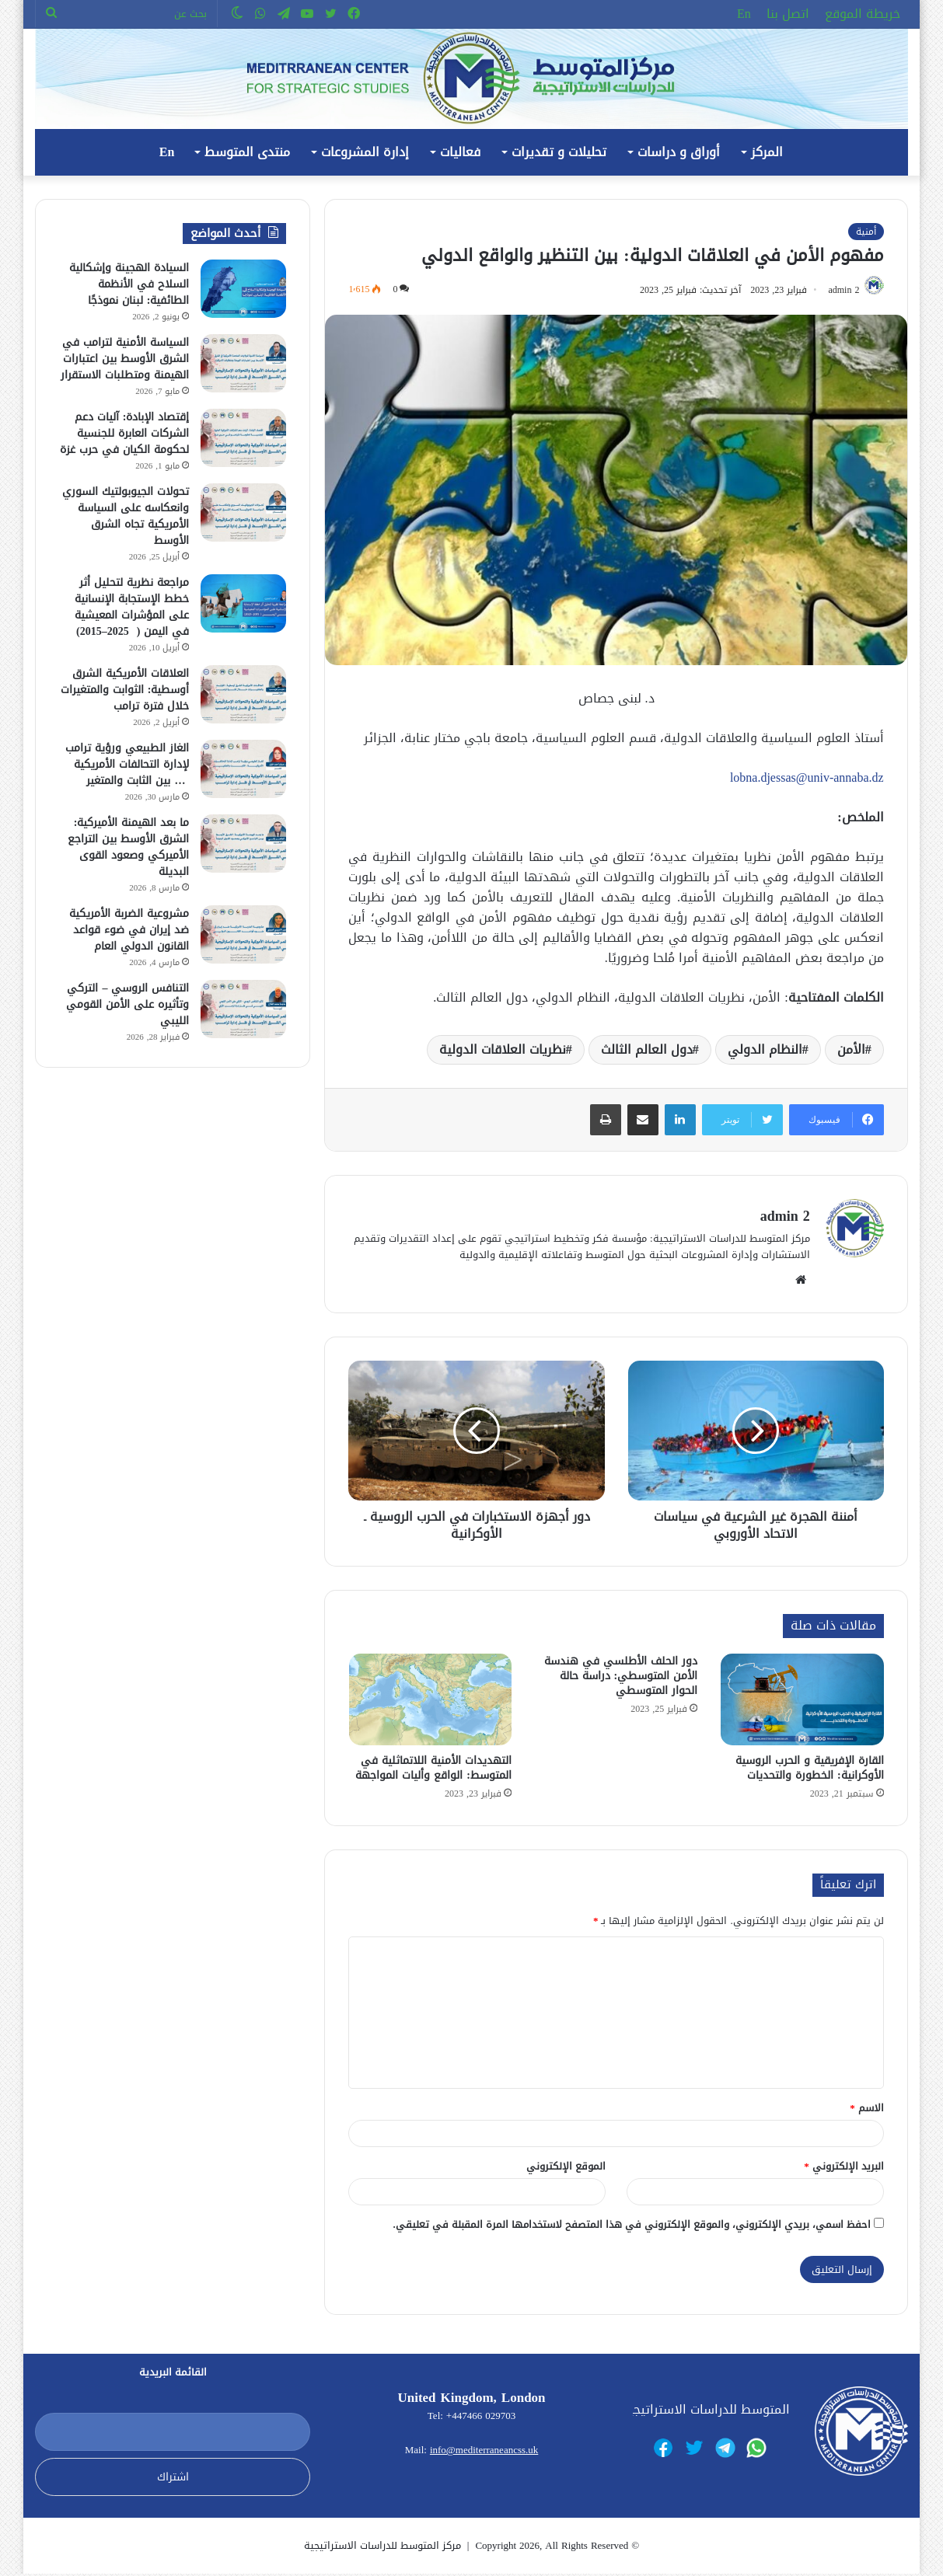 The image size is (943, 2576). Describe the element at coordinates (243, 363) in the screenshot. I see `[السياسة الأمنية لترامب في الشرق الأوسط بين اعتبارات الهيمنة ومتطلبات الاستقرار]` at that location.